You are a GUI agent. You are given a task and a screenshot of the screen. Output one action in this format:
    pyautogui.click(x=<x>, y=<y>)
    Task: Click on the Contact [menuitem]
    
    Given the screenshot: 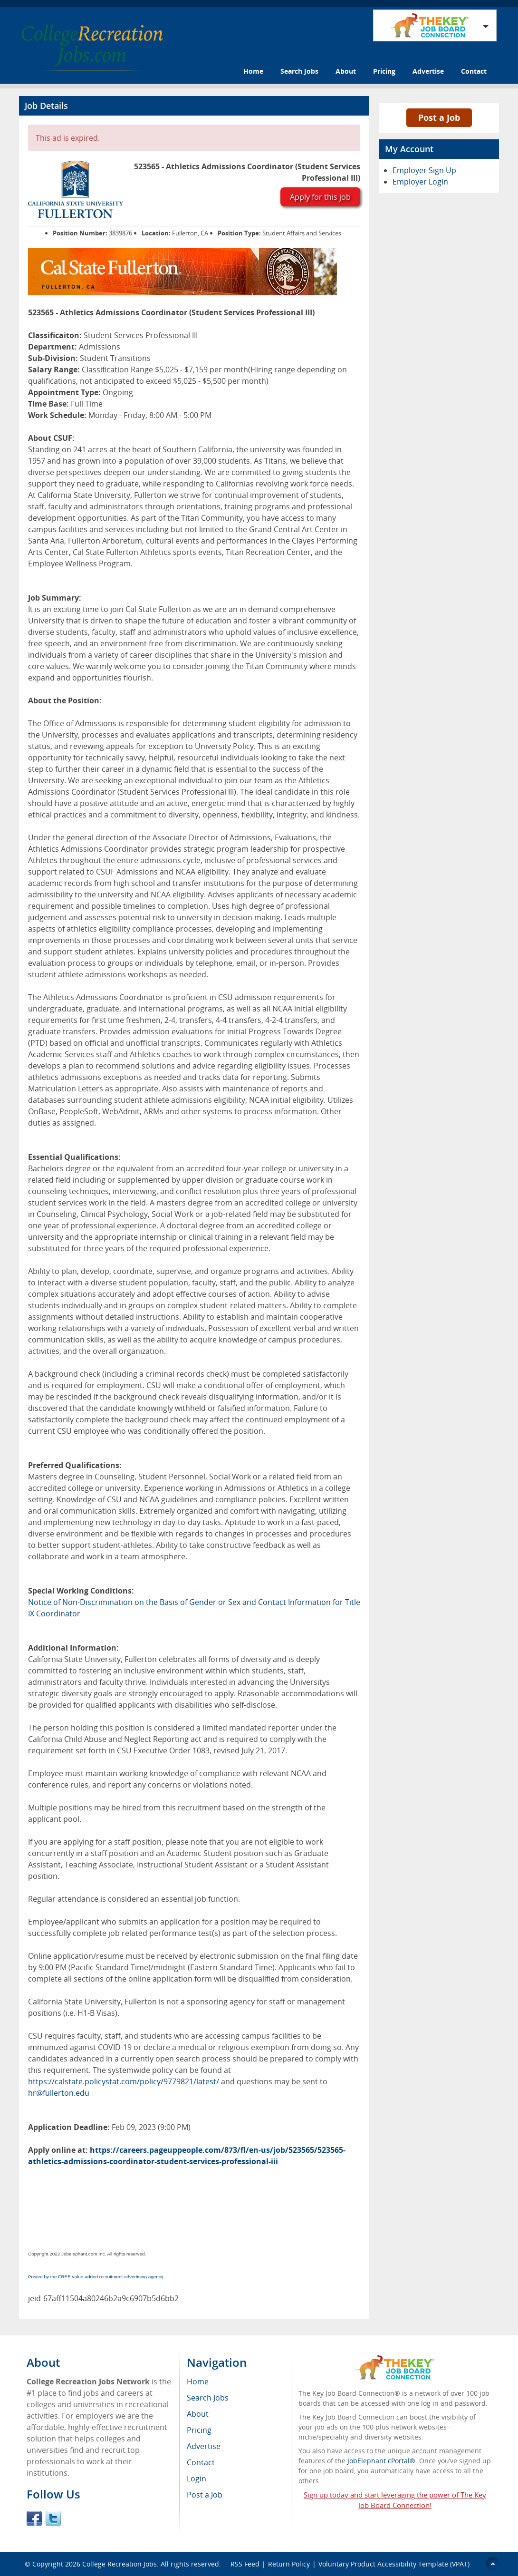 What is the action you would take?
    pyautogui.click(x=201, y=2462)
    